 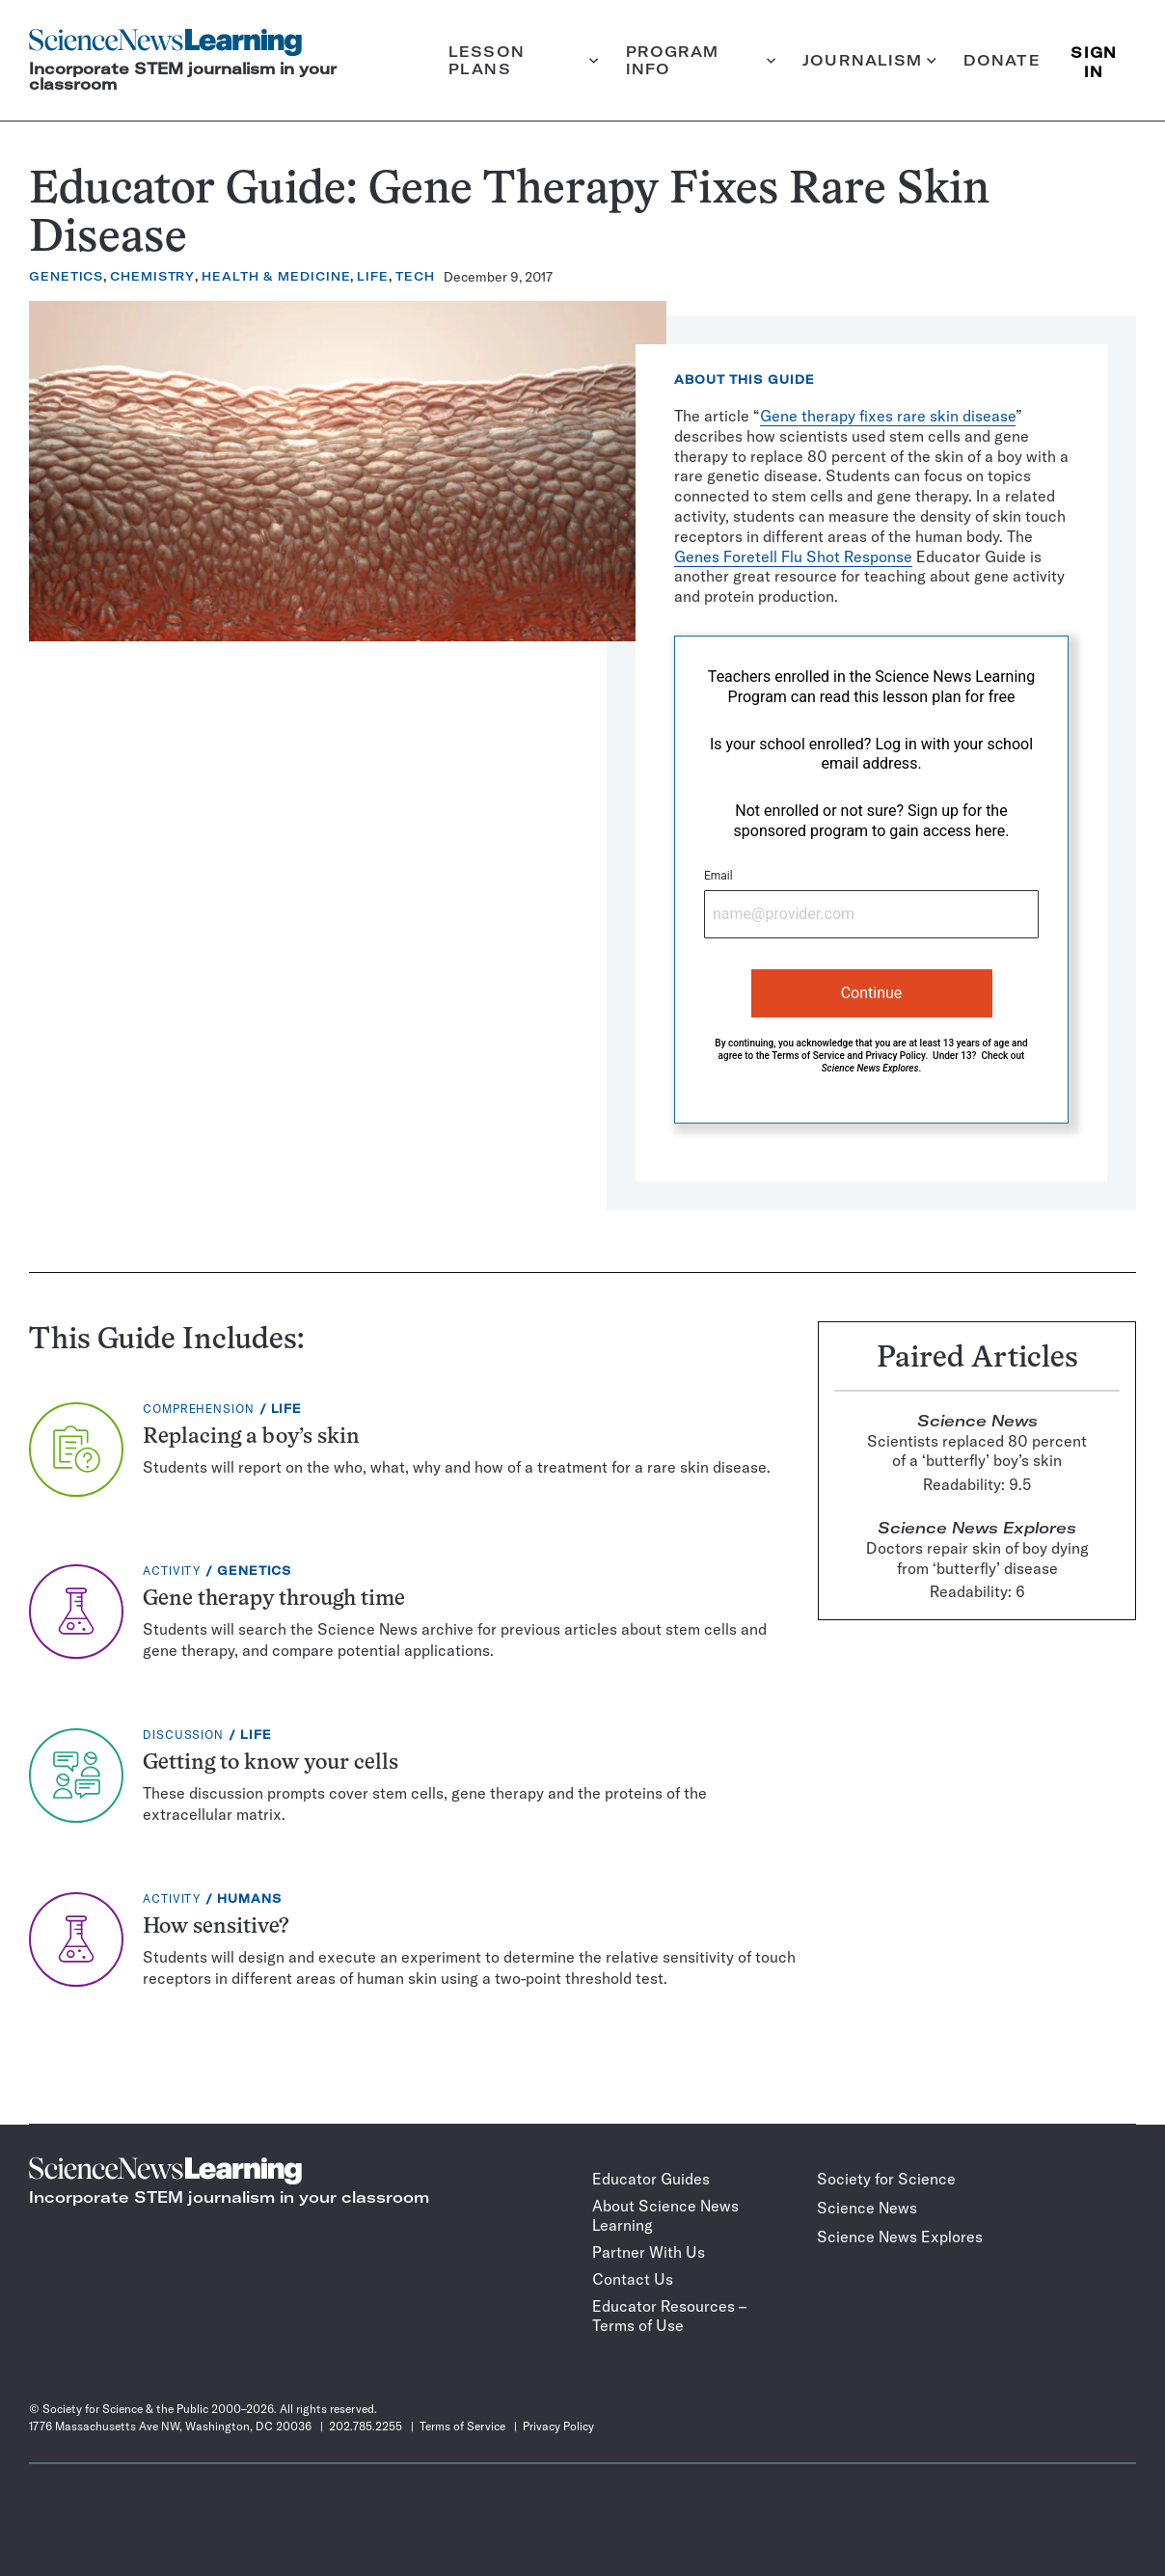 I want to click on Health & Medicine, so click(x=276, y=276).